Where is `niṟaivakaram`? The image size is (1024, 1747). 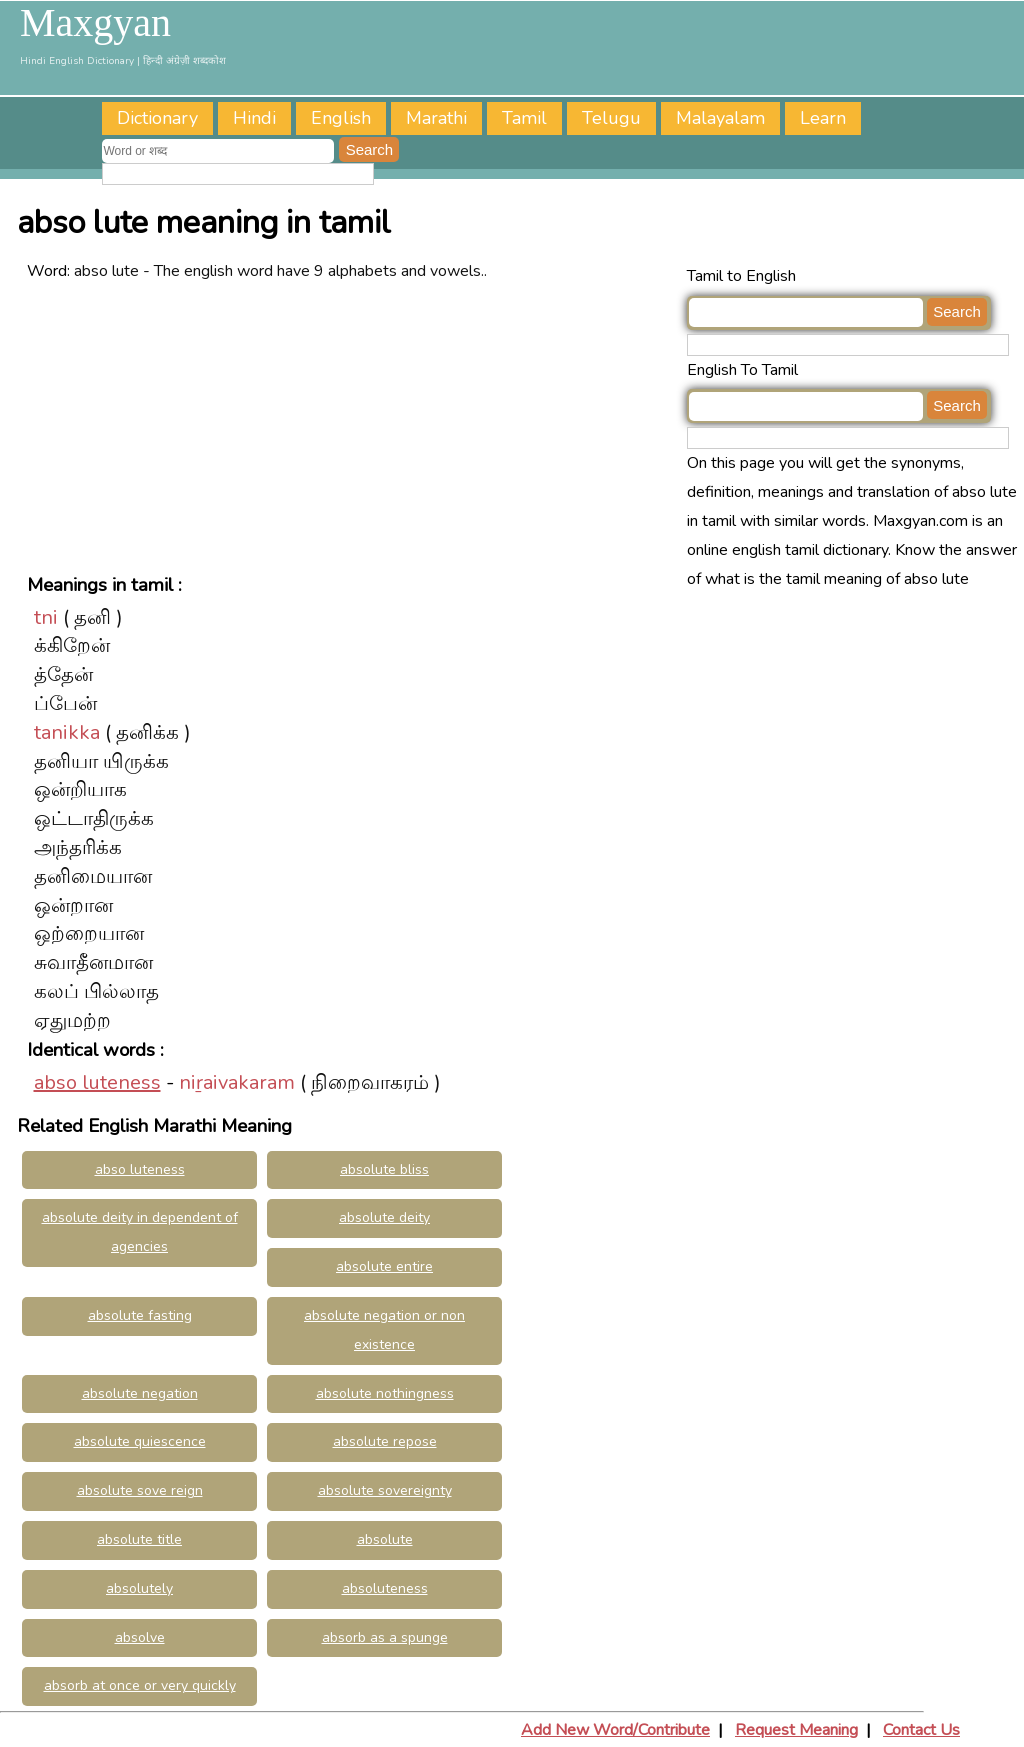 niṟaivakaram is located at coordinates (237, 1082).